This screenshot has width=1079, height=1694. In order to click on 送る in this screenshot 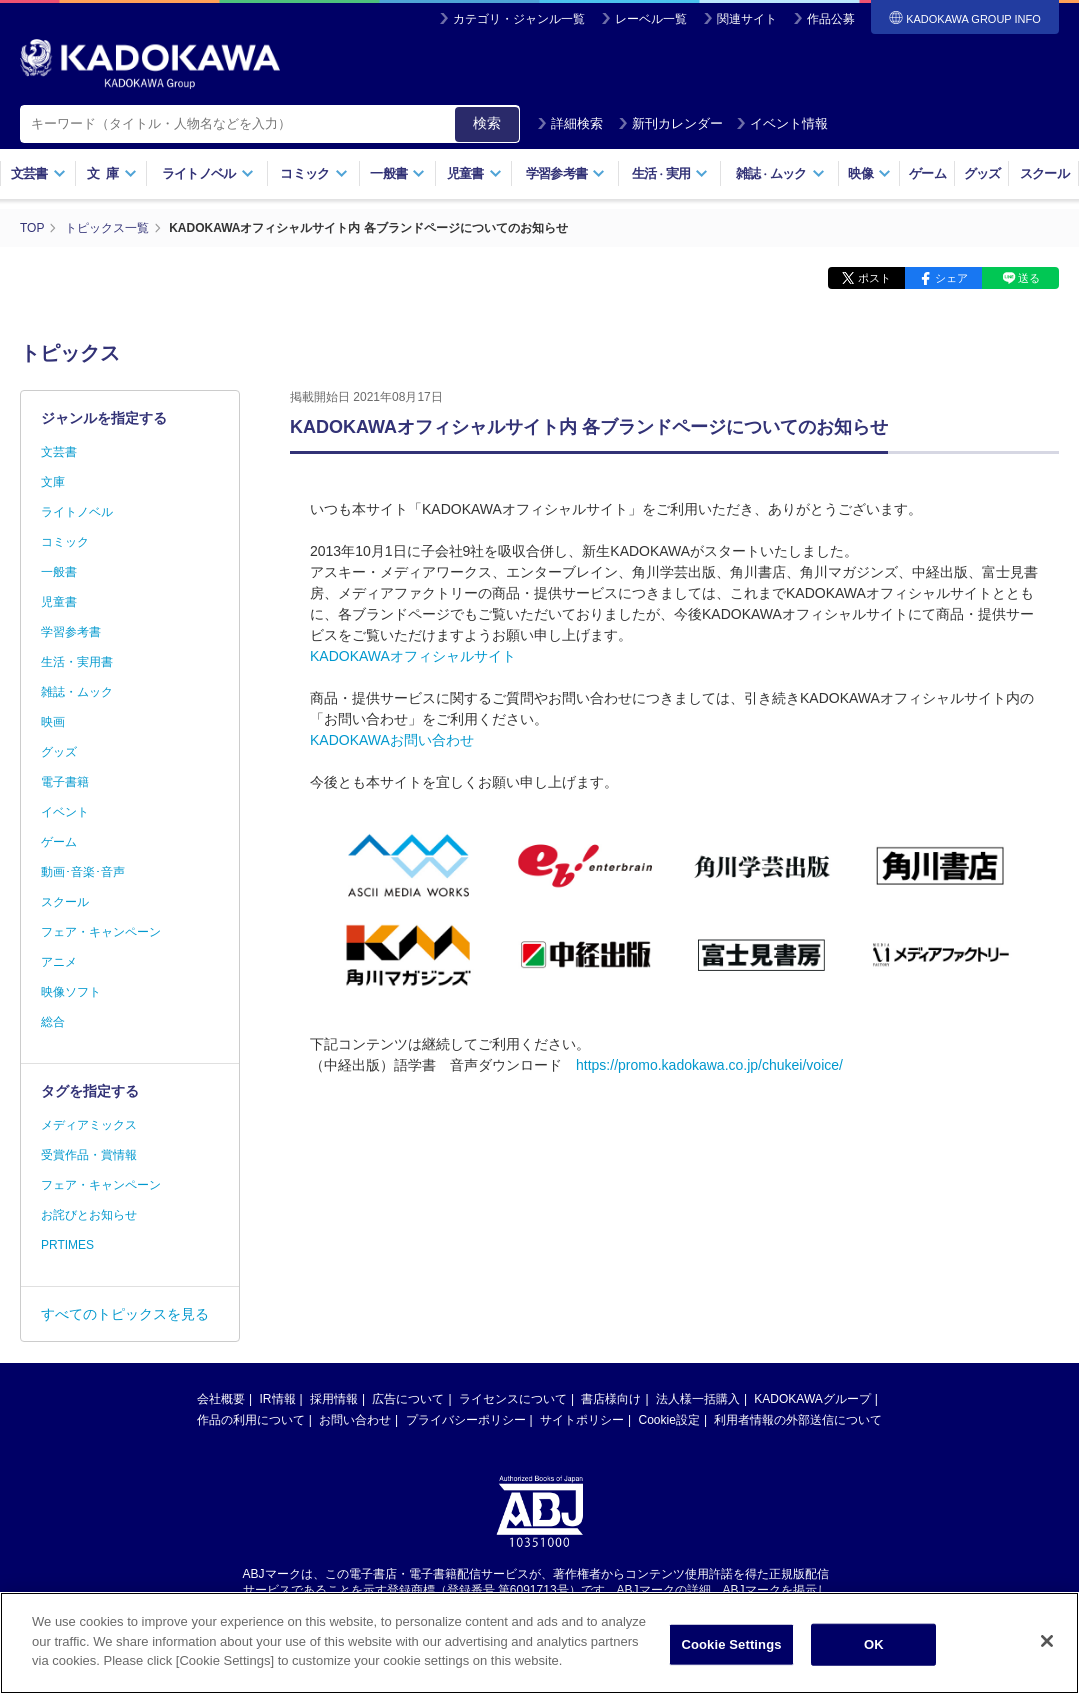, I will do `click(1029, 278)`.